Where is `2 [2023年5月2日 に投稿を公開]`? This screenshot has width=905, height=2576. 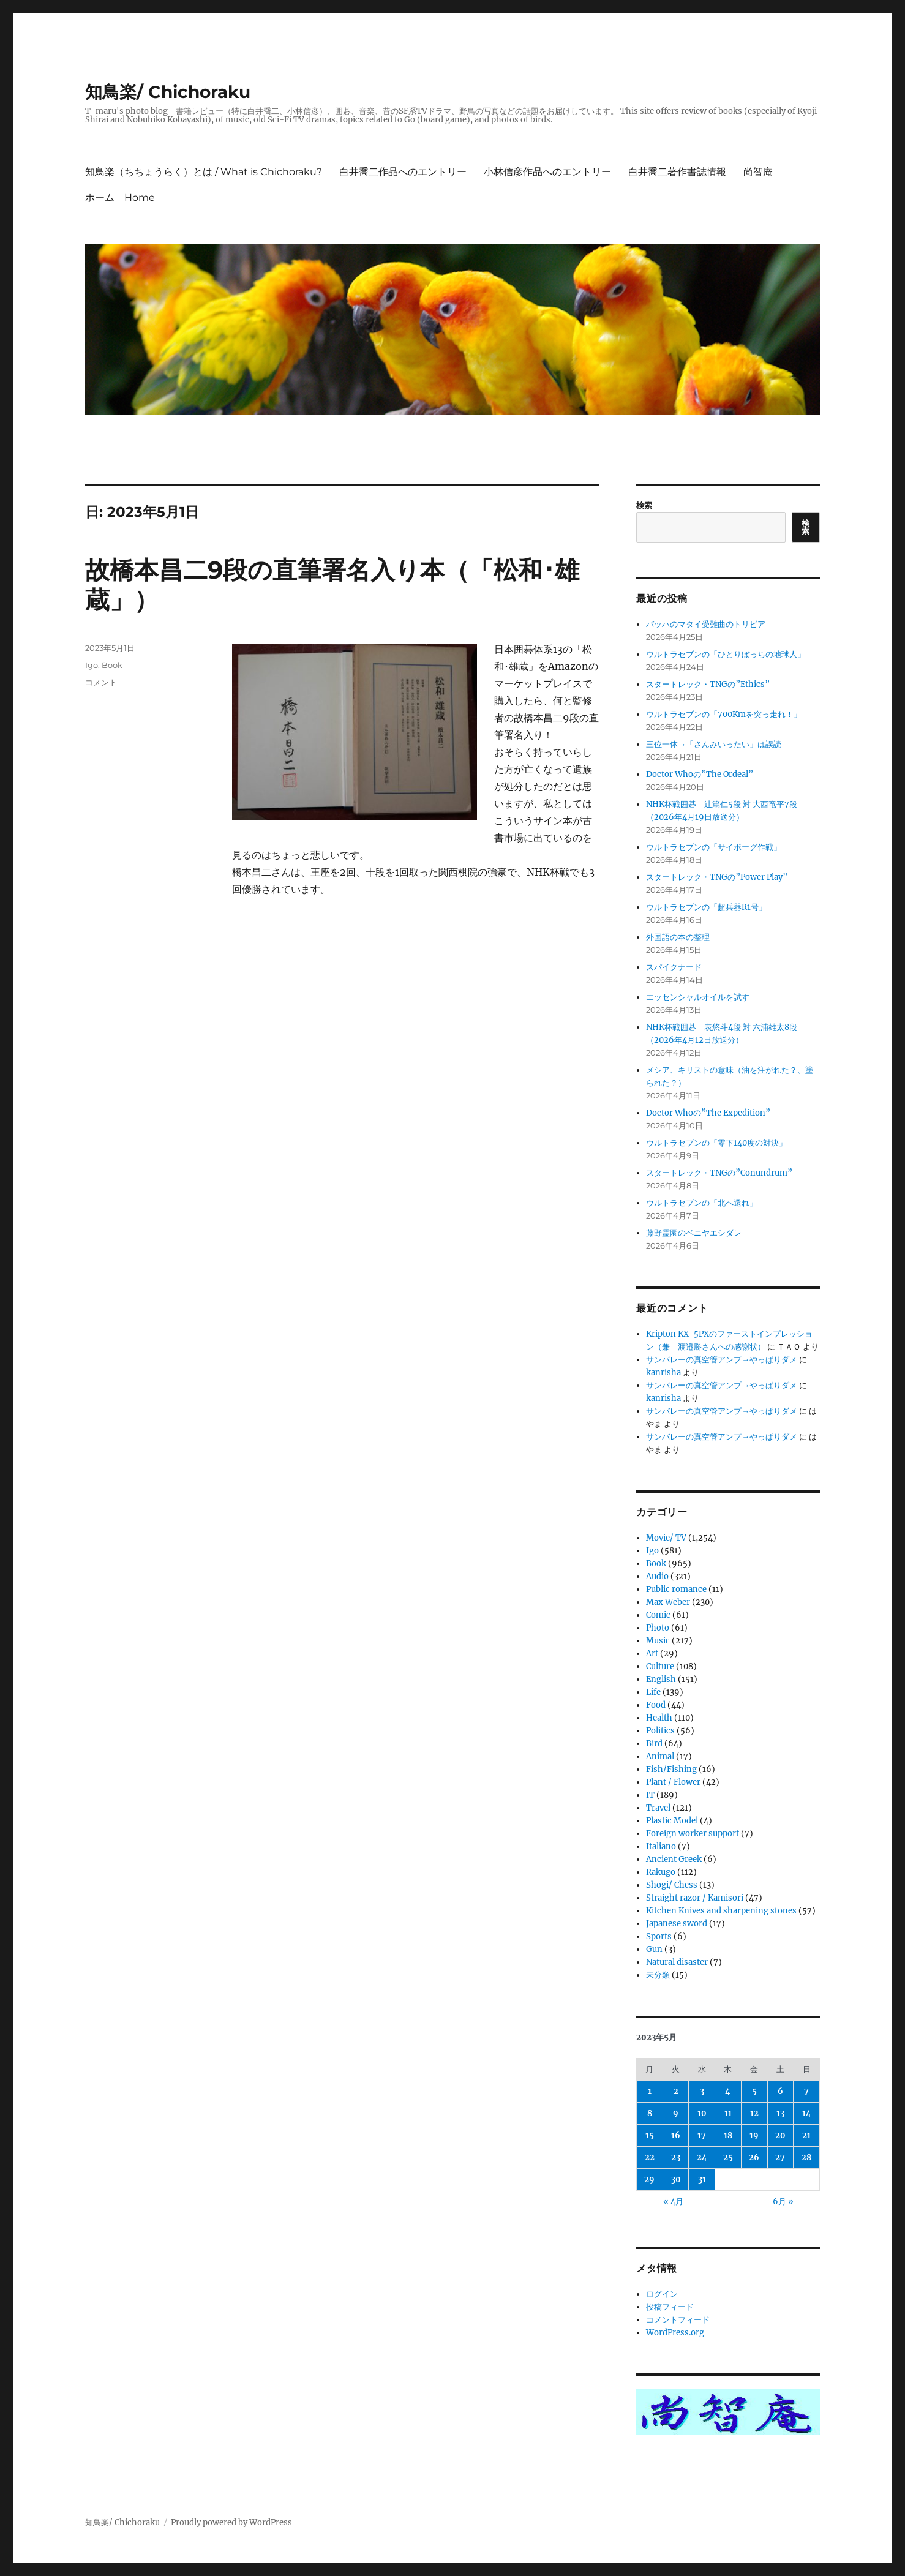
2 [2023年5月2日 に投稿を公開] is located at coordinates (676, 2091).